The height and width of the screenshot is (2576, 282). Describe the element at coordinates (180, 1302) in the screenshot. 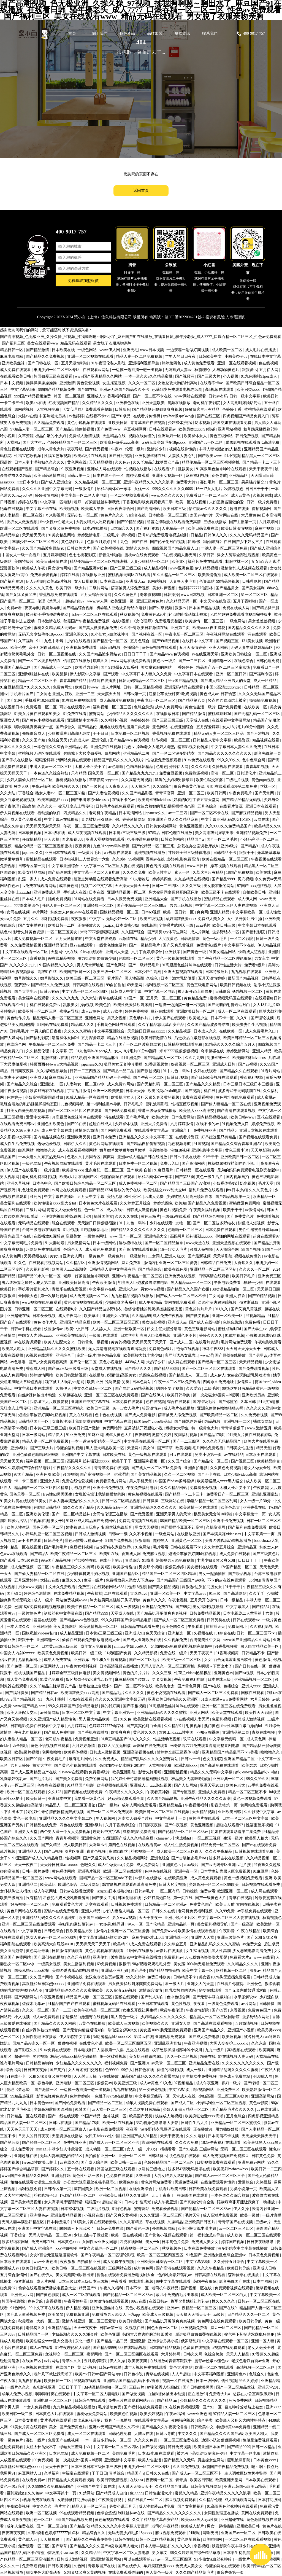

I see `黄网在线免费观看` at that location.